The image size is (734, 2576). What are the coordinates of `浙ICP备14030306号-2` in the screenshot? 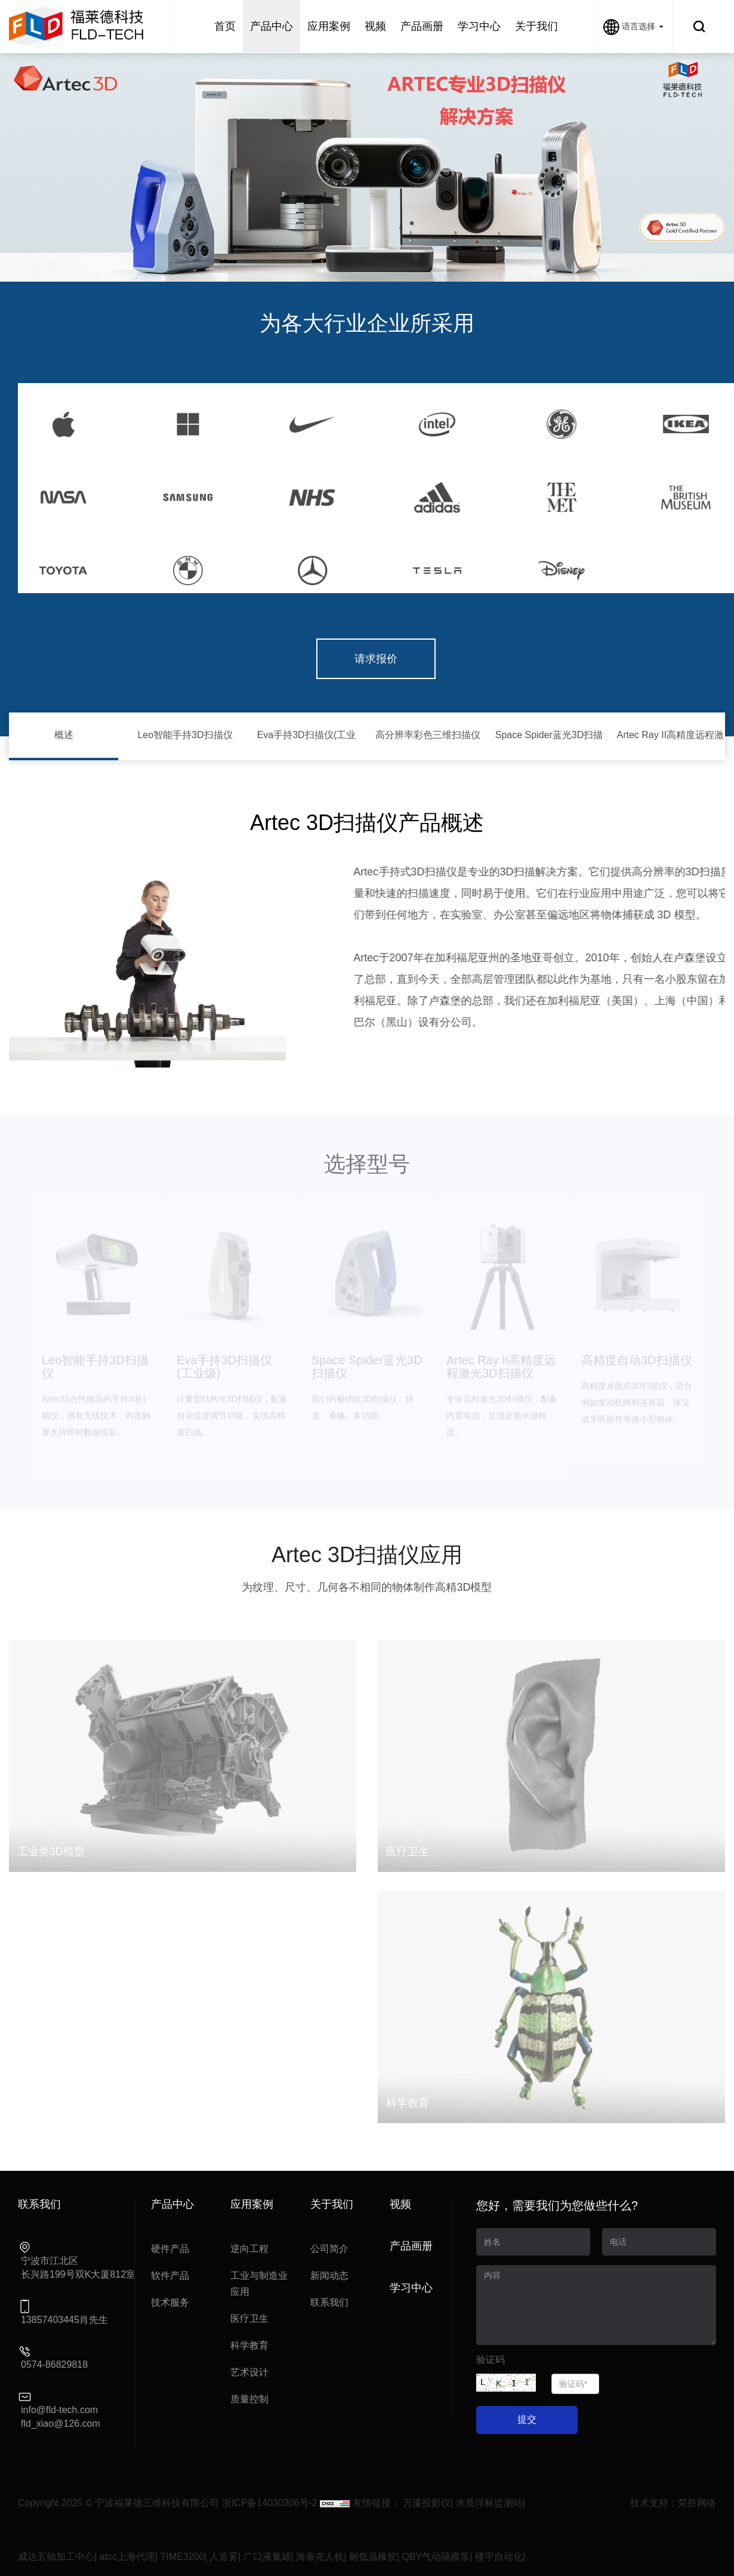 It's located at (269, 2503).